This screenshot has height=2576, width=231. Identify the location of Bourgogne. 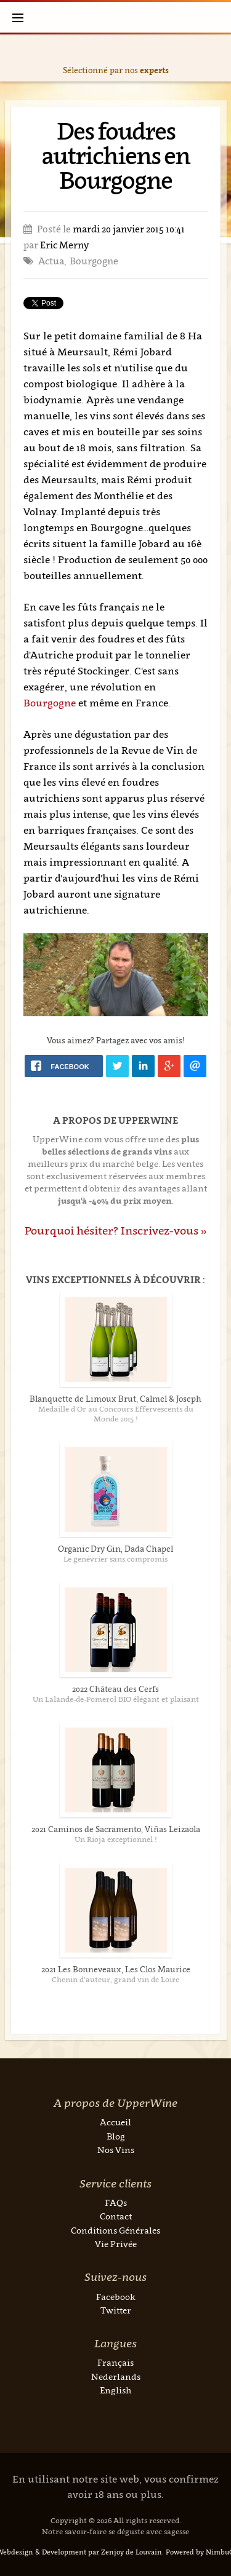
(50, 703).